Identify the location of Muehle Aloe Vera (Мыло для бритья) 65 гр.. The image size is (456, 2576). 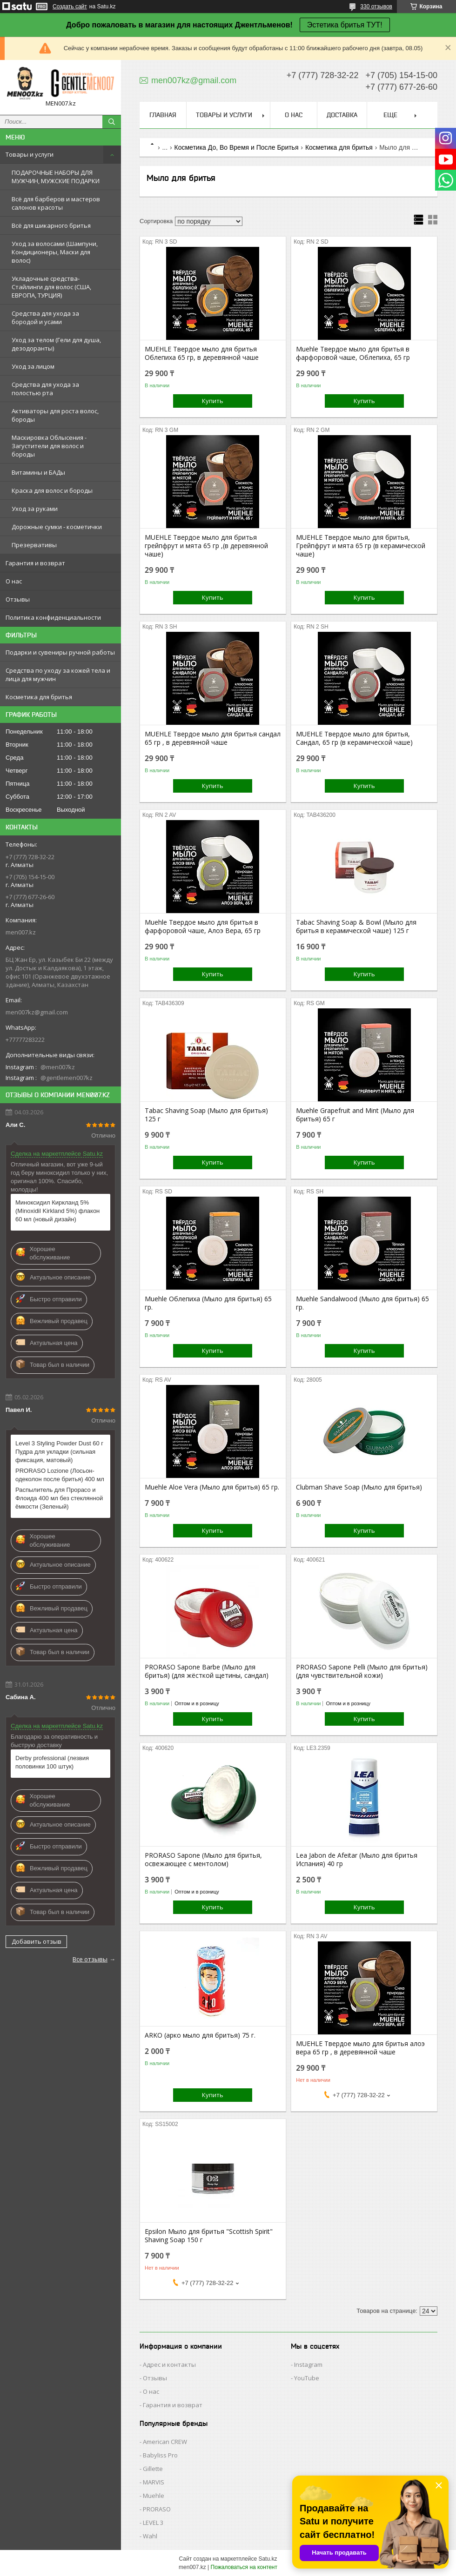
(212, 1487).